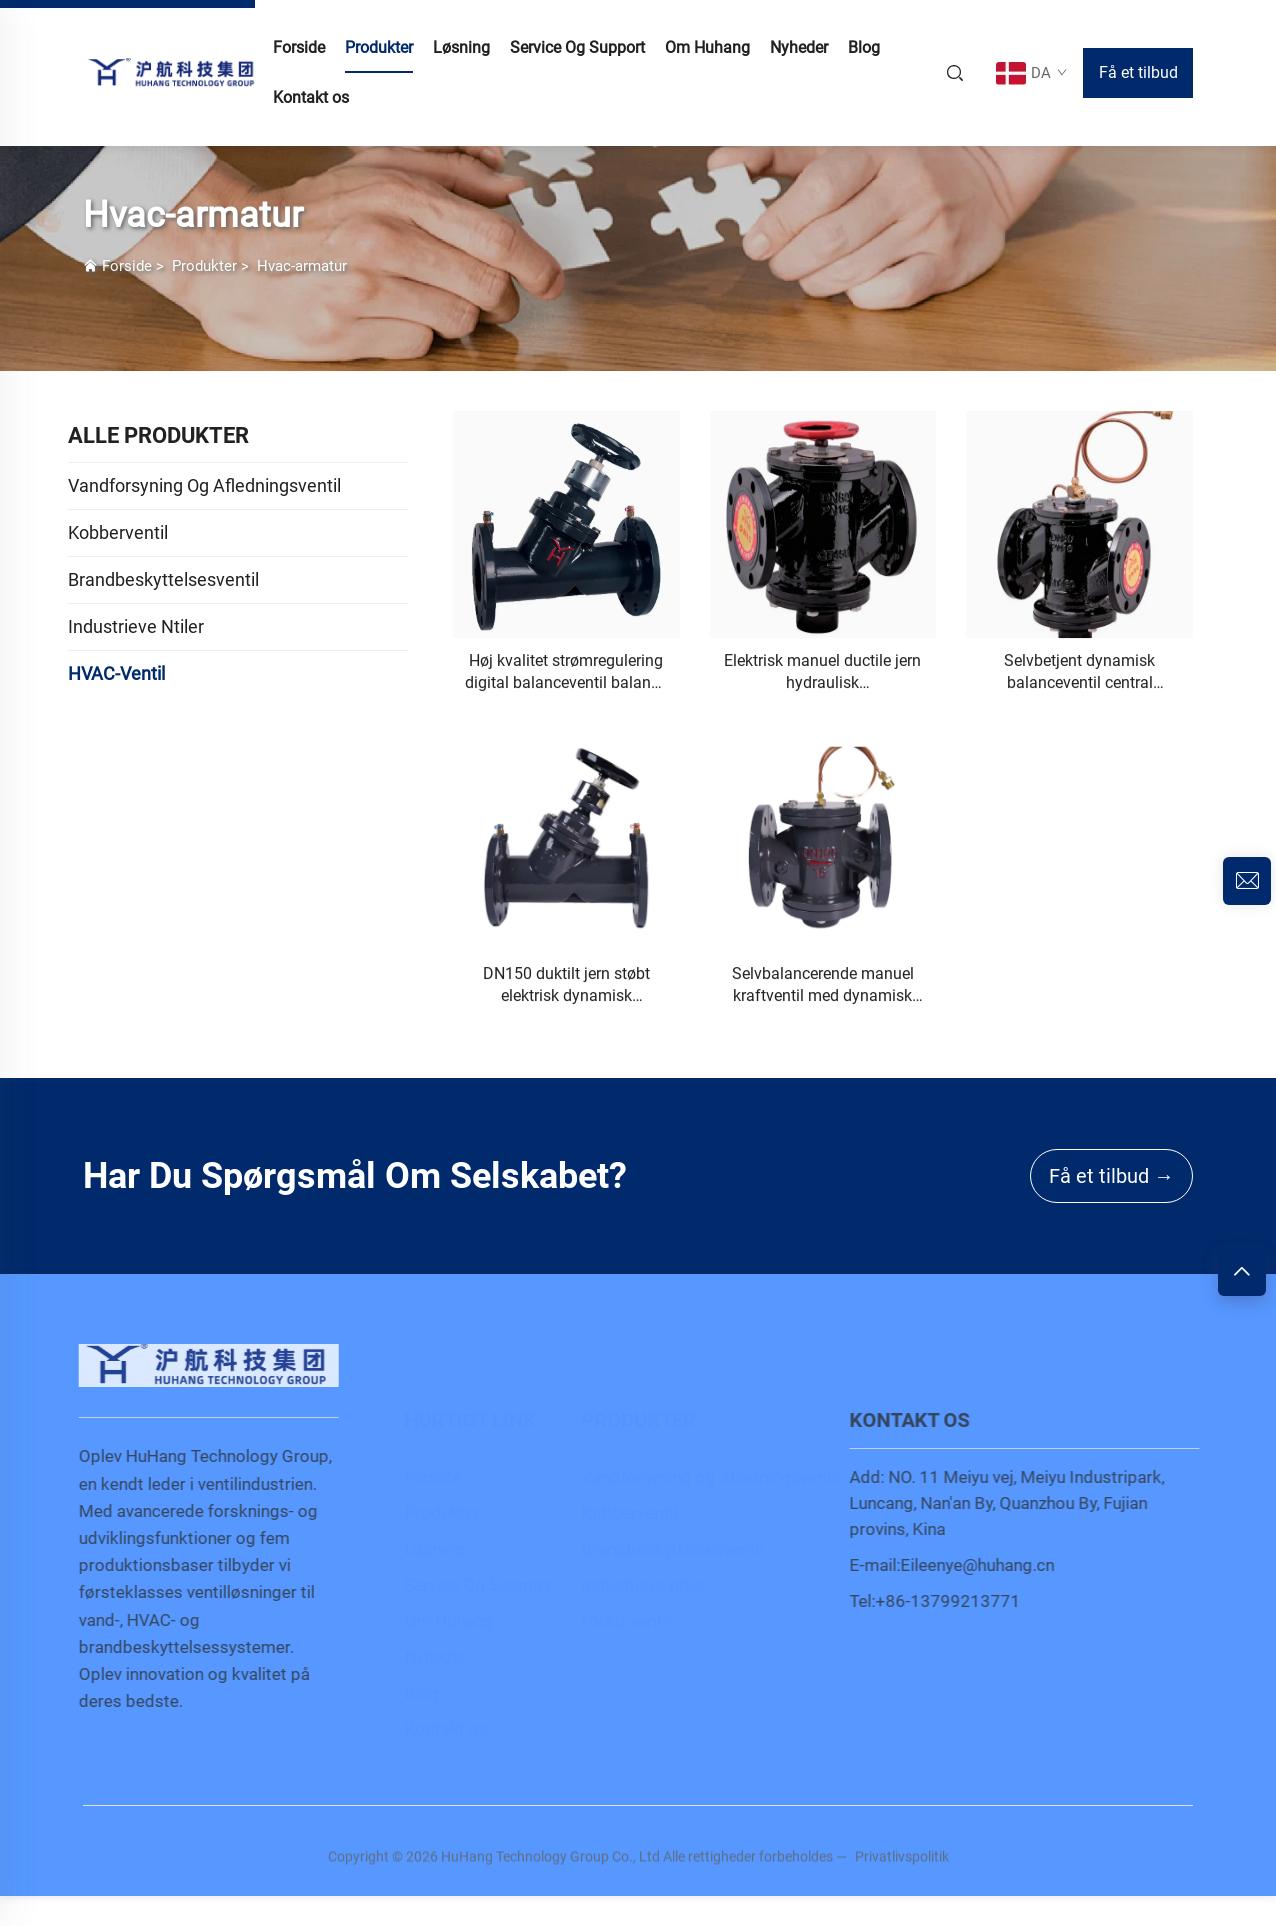 The image size is (1276, 1926). Describe the element at coordinates (902, 1866) in the screenshot. I see `Privatlivspolitik [privacy policy]` at that location.